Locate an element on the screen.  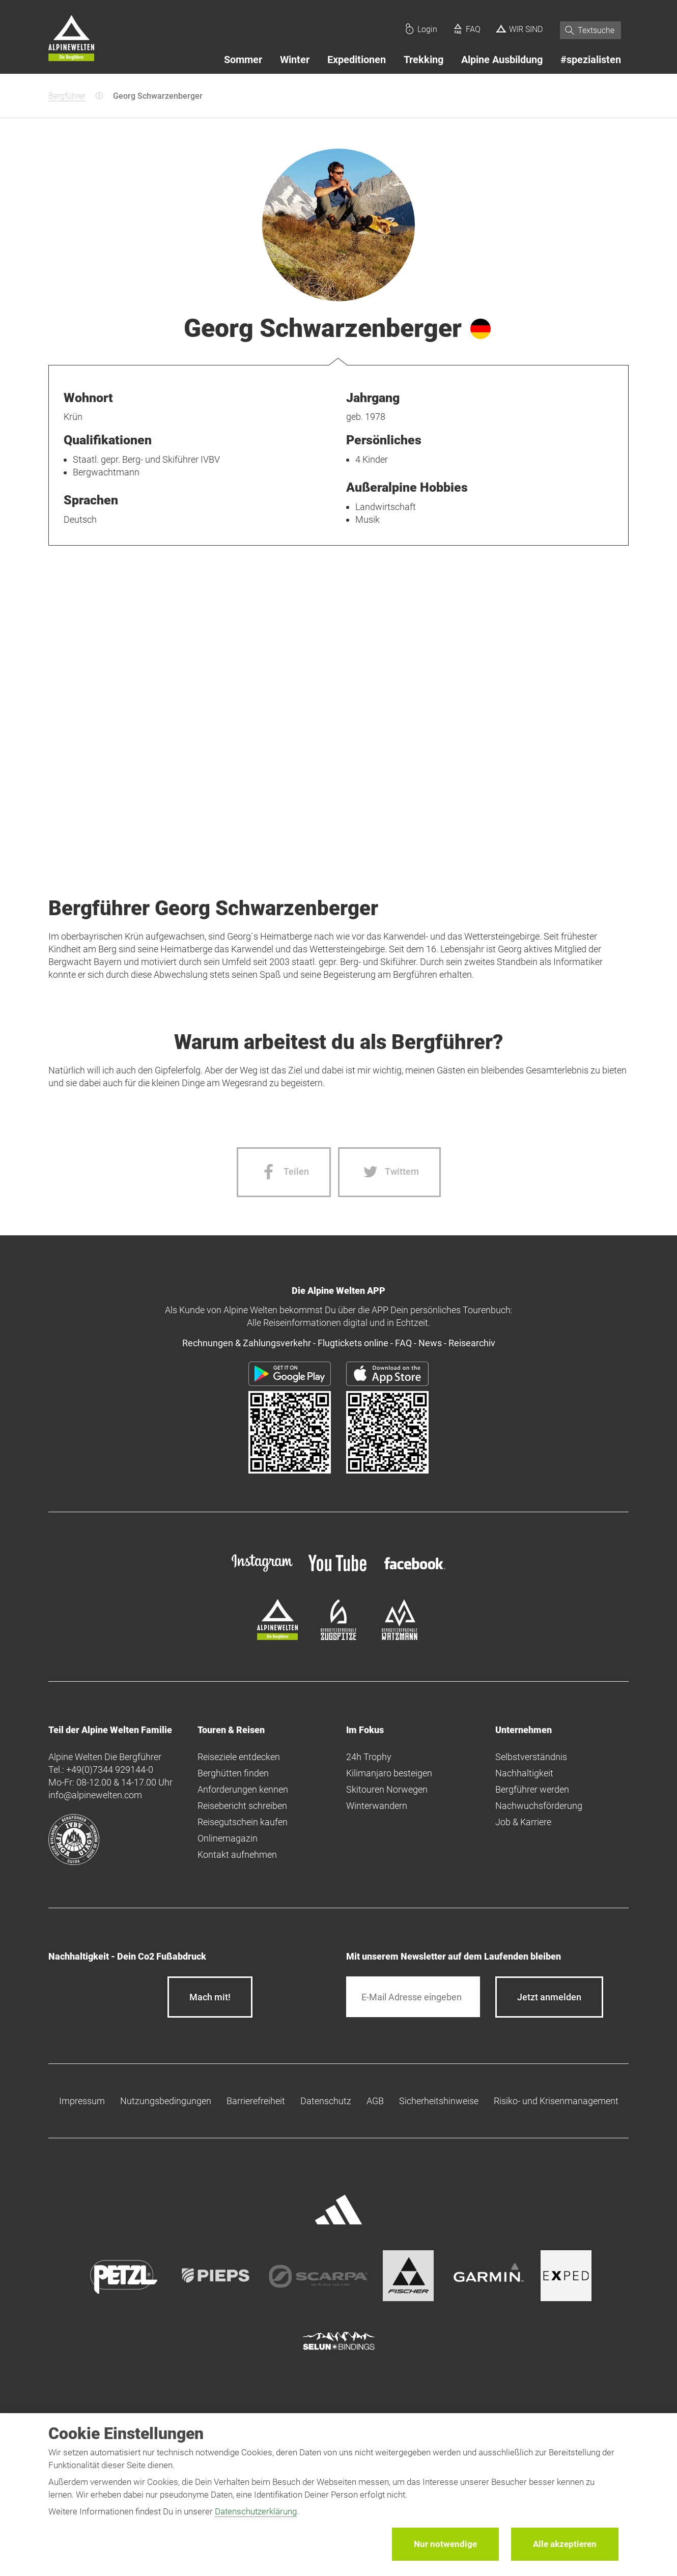
info@alpinewelten.com is located at coordinates (95, 1795).